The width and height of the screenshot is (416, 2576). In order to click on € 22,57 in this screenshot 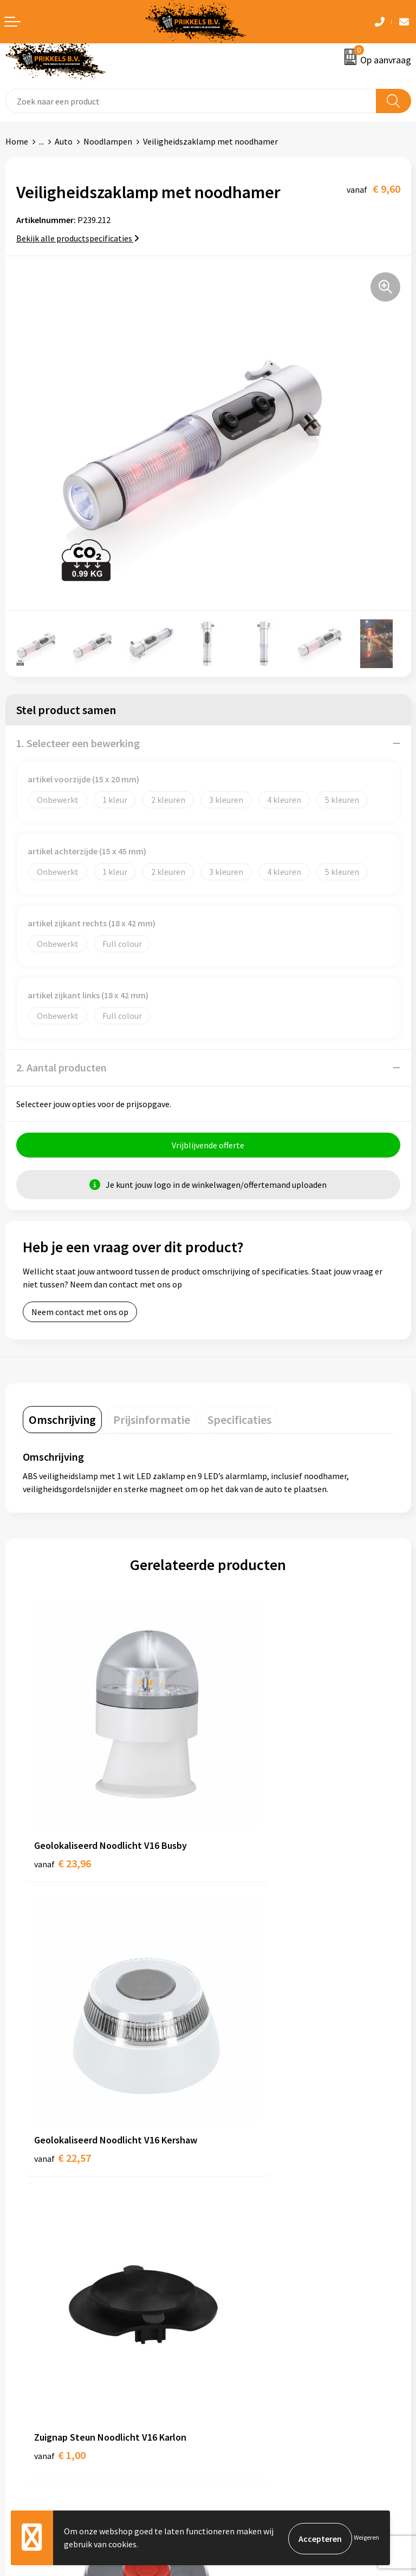, I will do `click(247, 1817)`.